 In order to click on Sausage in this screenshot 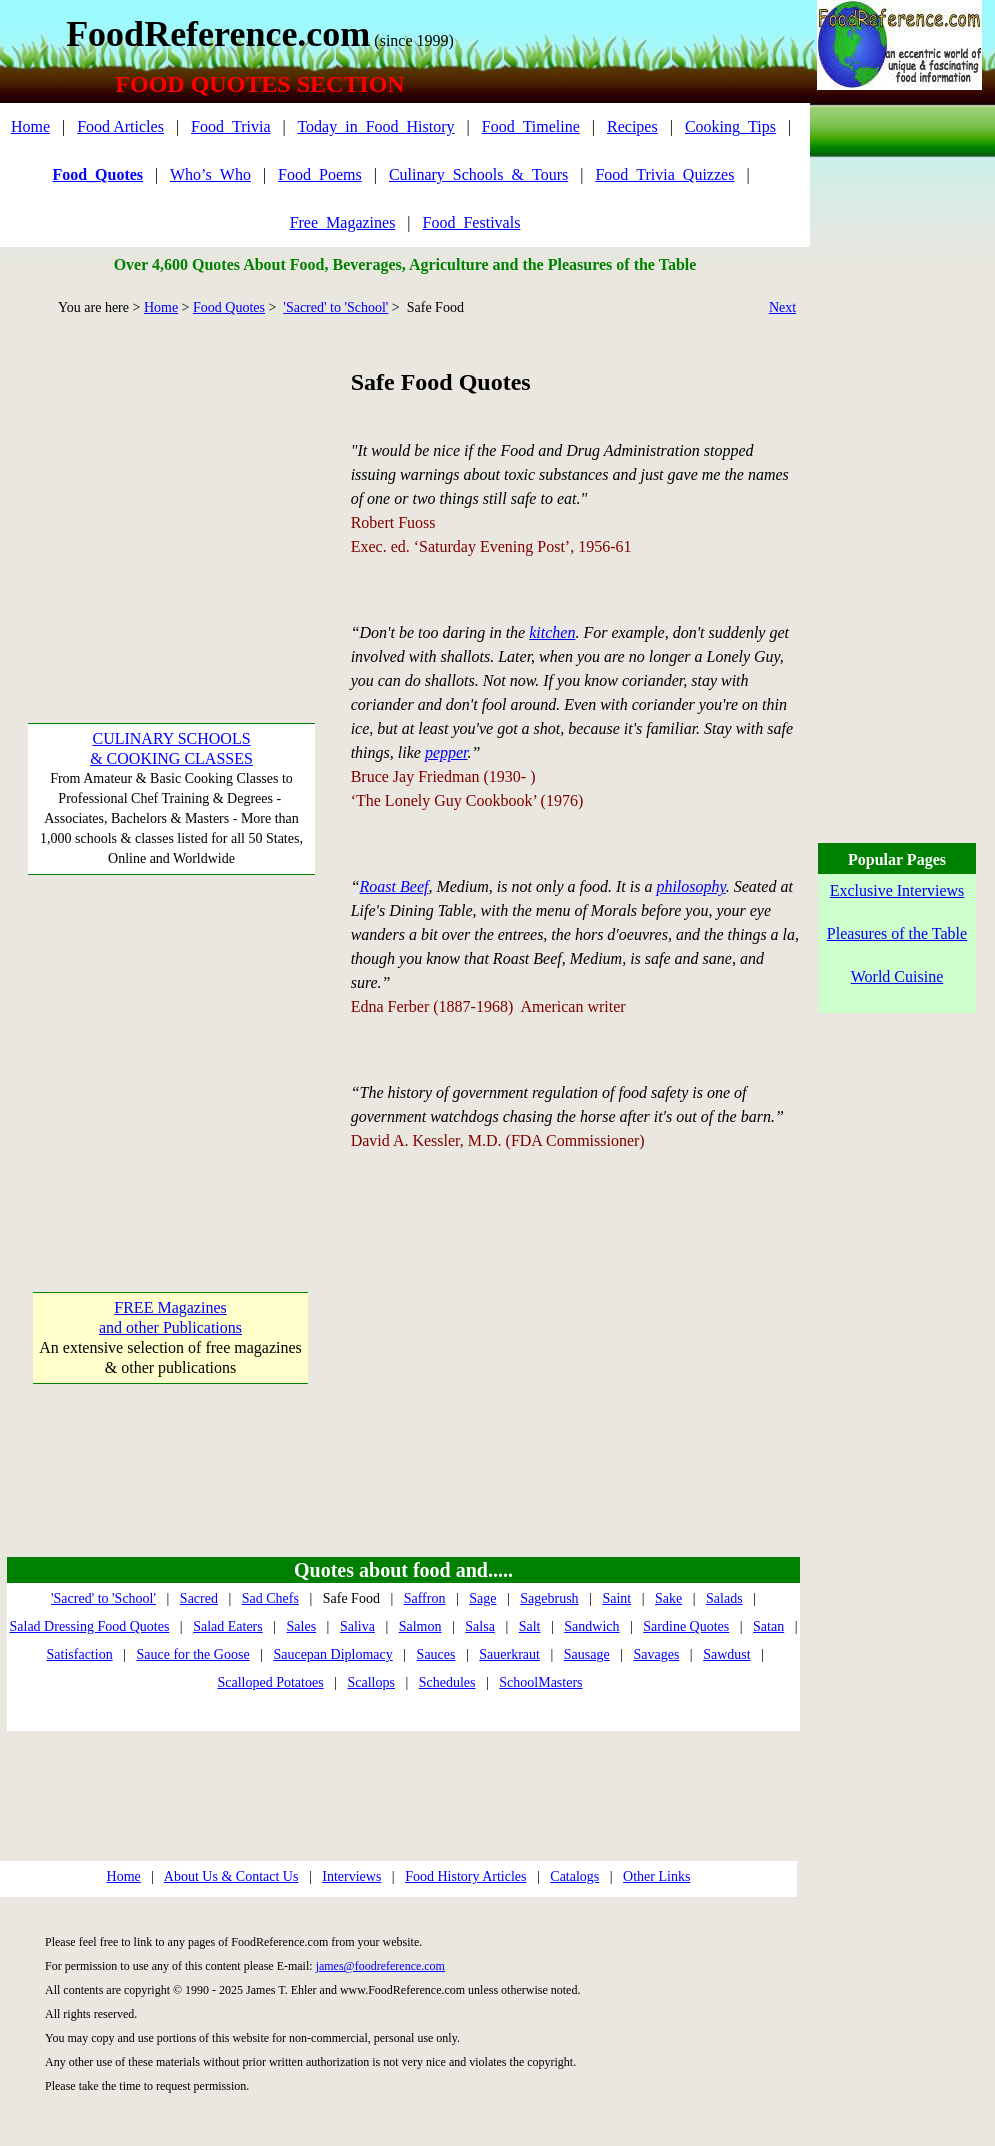, I will do `click(587, 1654)`.